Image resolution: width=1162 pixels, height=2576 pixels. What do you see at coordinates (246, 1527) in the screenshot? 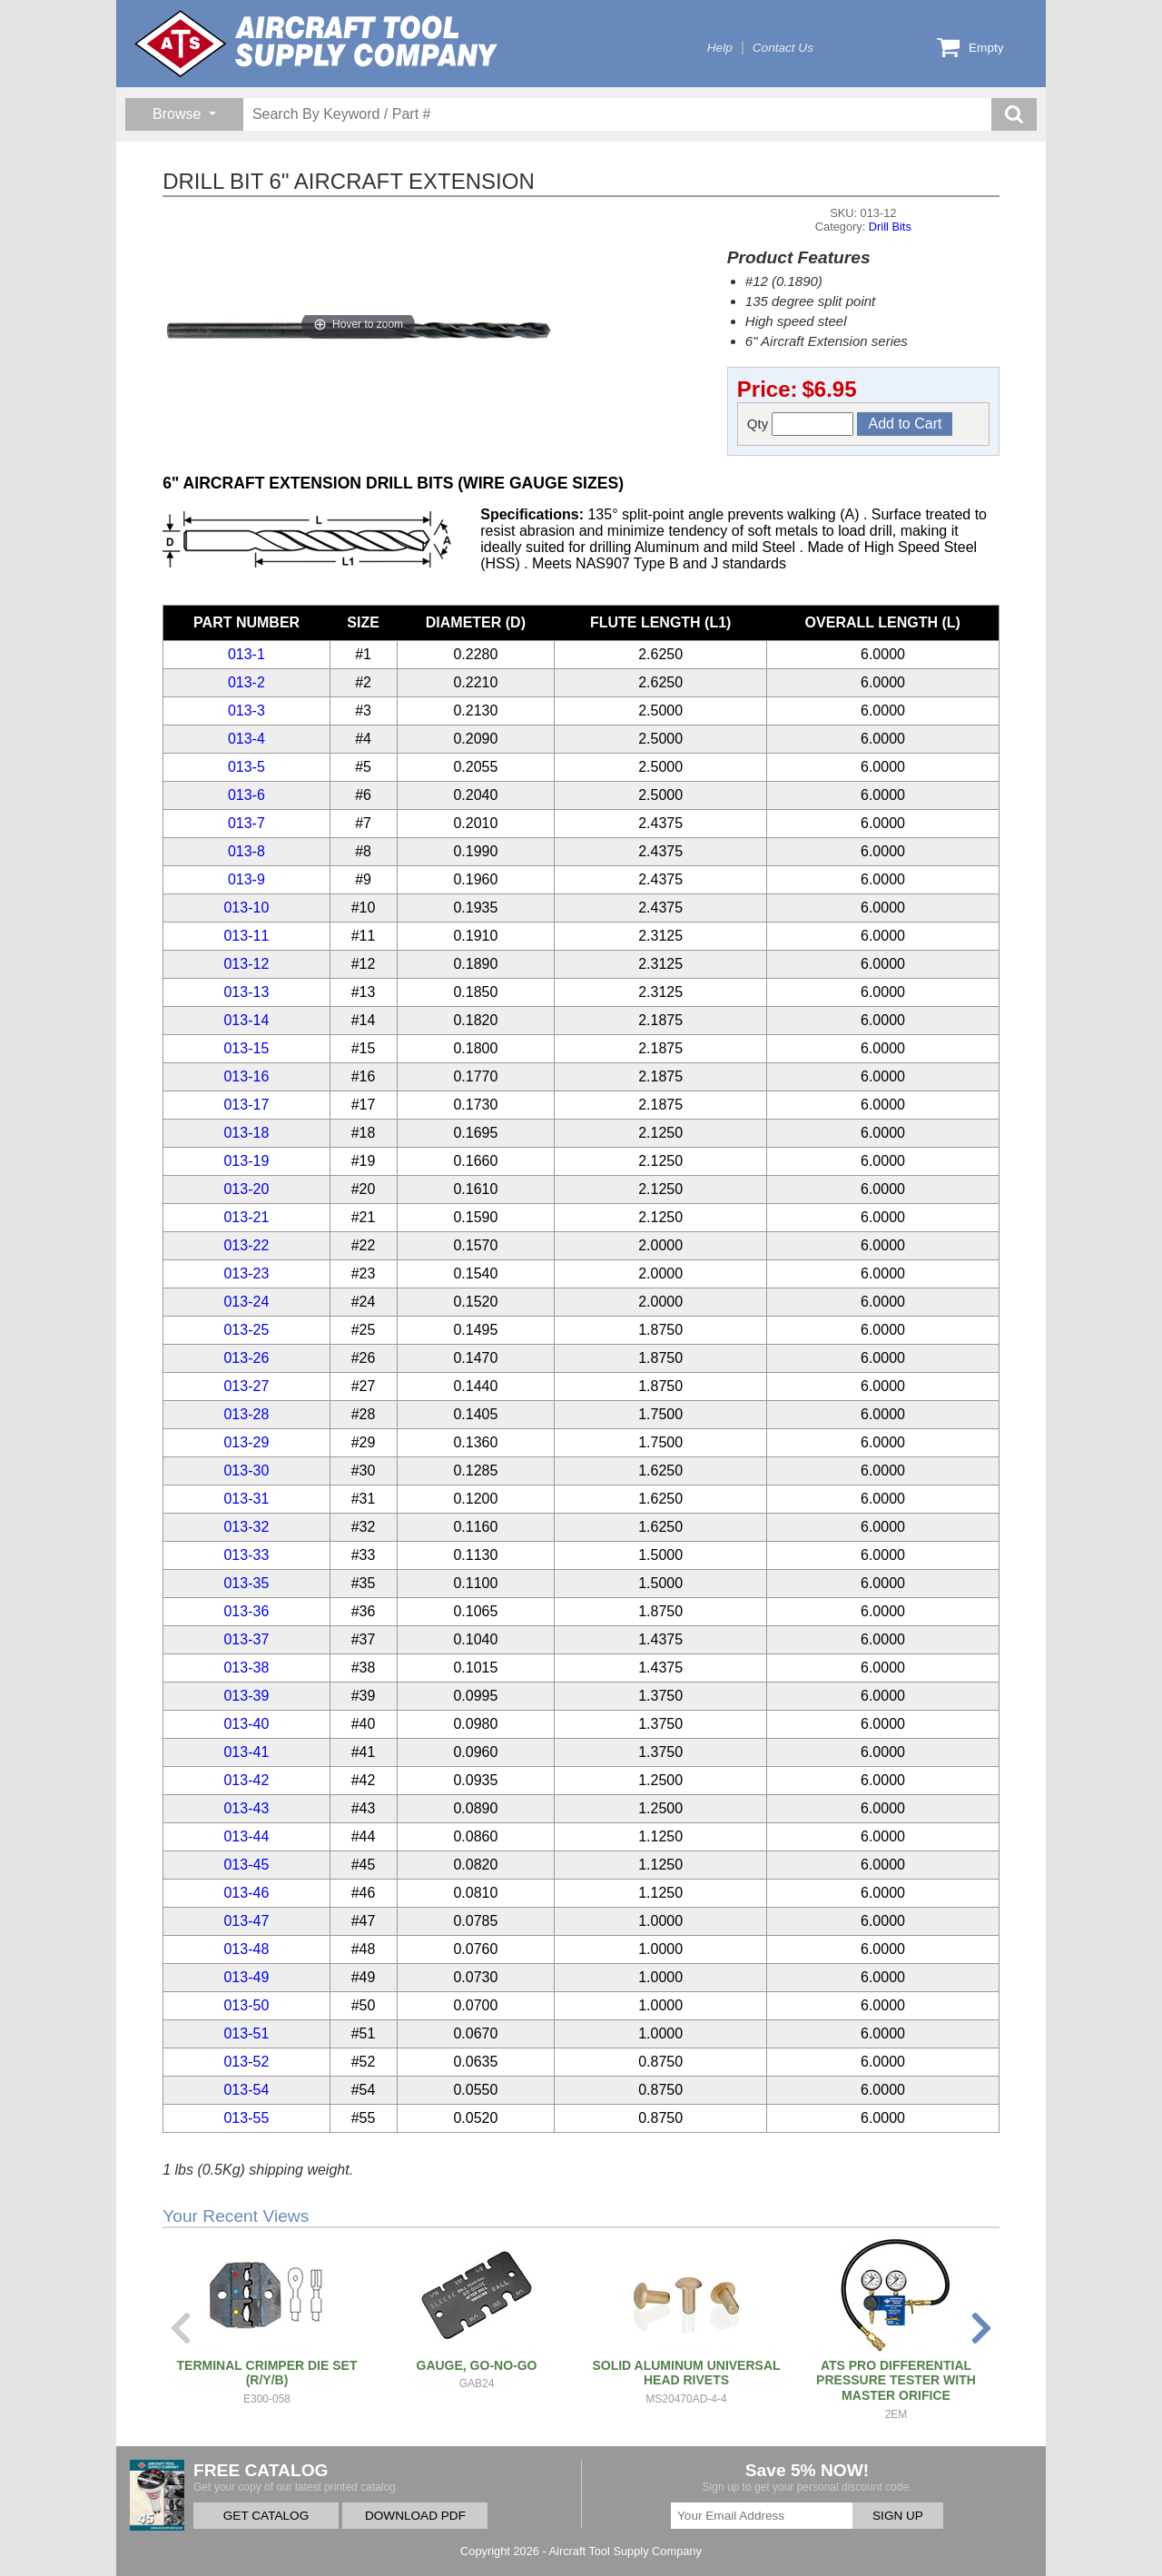
I see `013-32` at bounding box center [246, 1527].